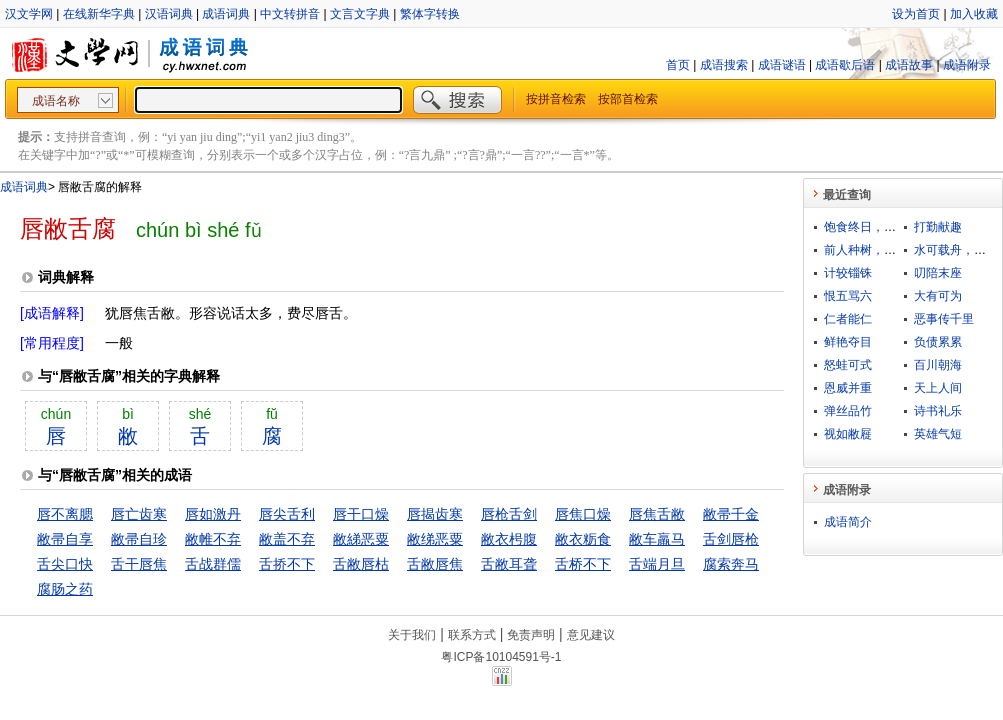 This screenshot has width=1003, height=720. I want to click on 负债累累, so click(938, 342).